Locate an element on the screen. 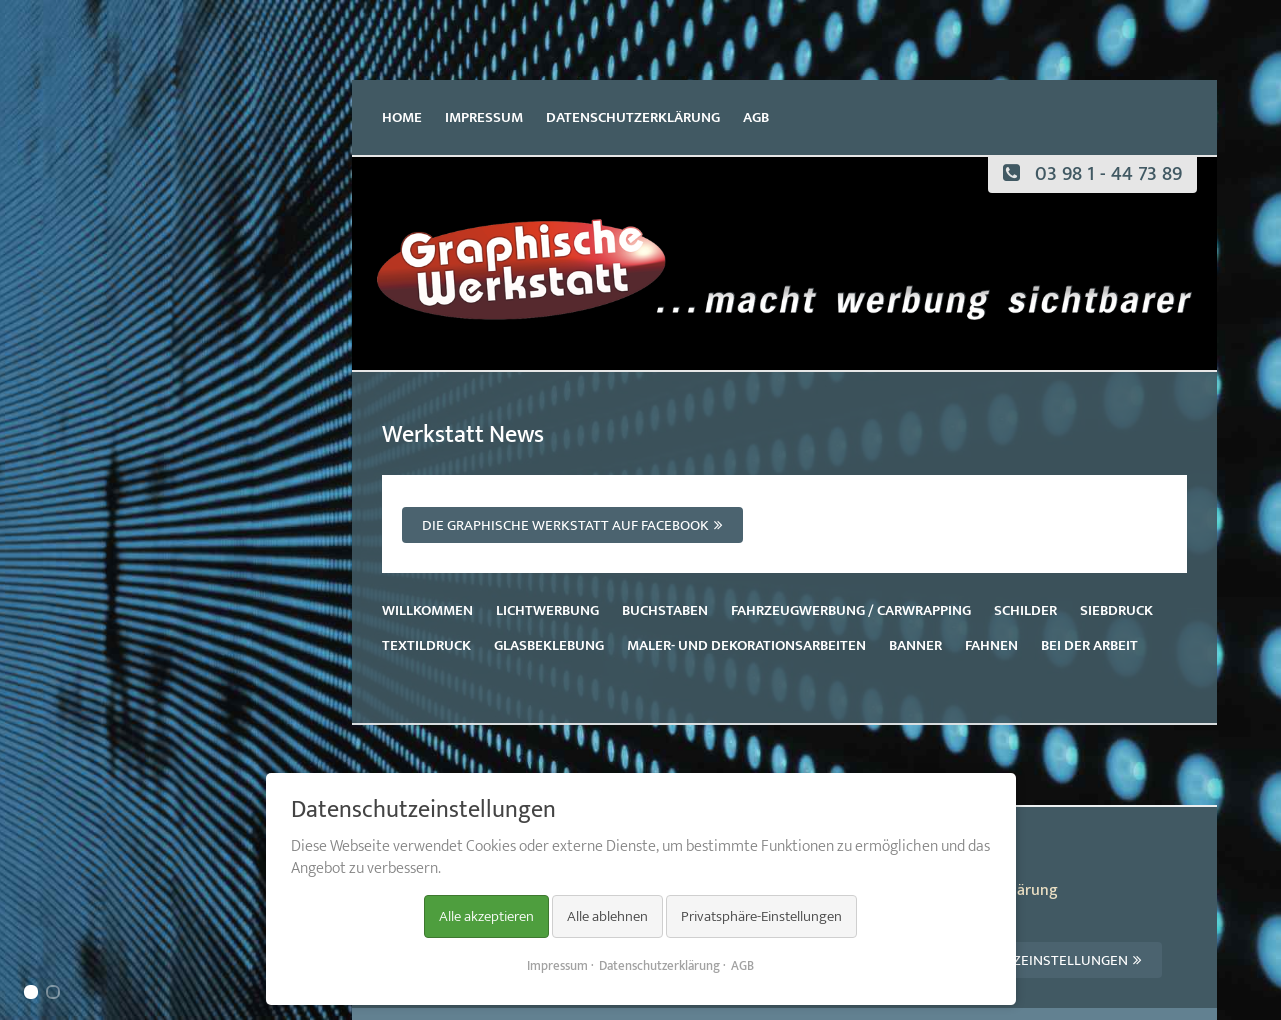 The height and width of the screenshot is (1020, 1281). AGB is located at coordinates (756, 117).